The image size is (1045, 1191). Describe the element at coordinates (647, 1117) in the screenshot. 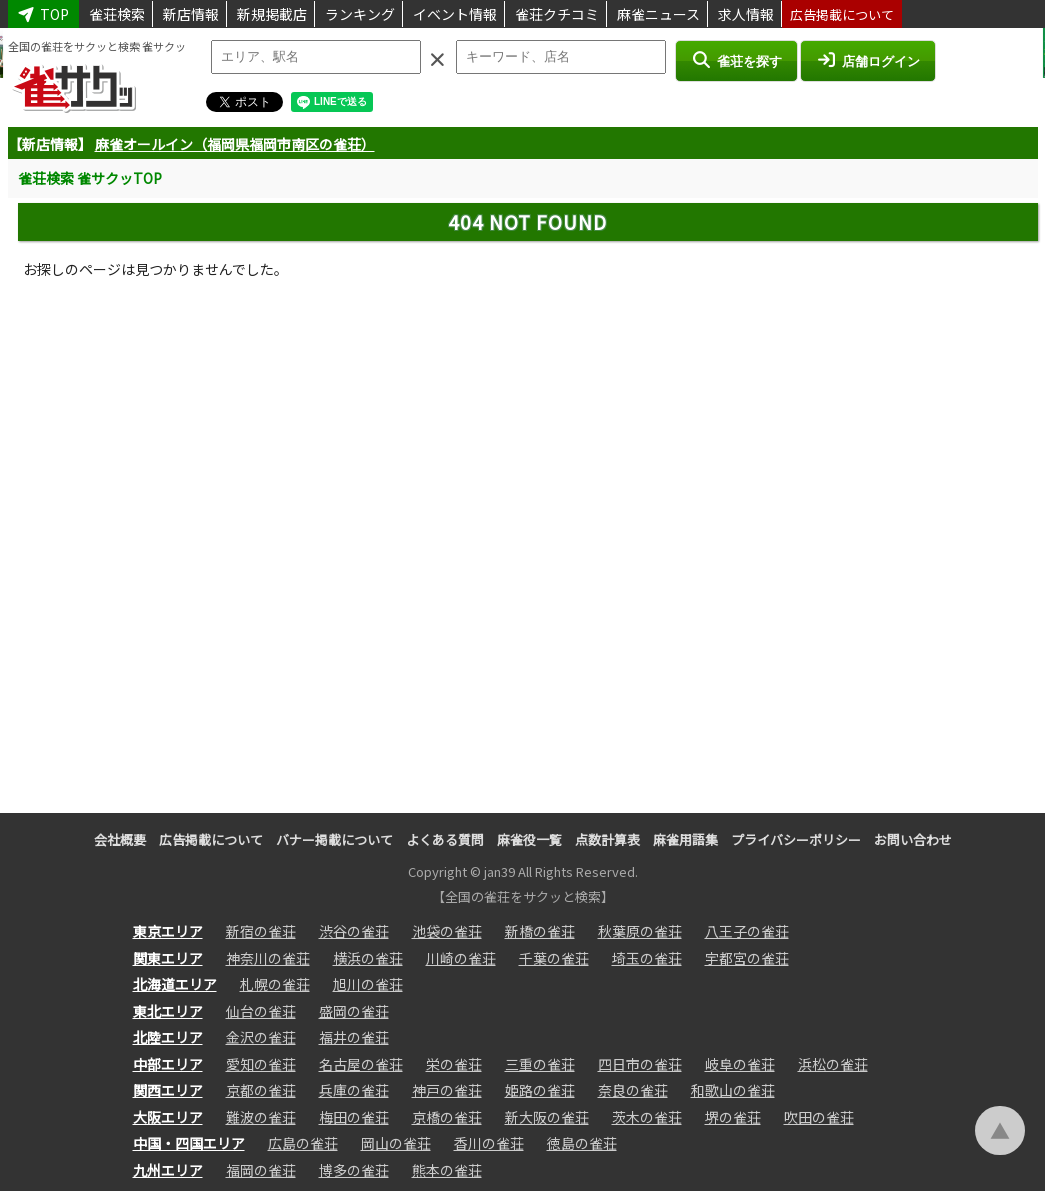

I see `茨木の雀荘` at that location.